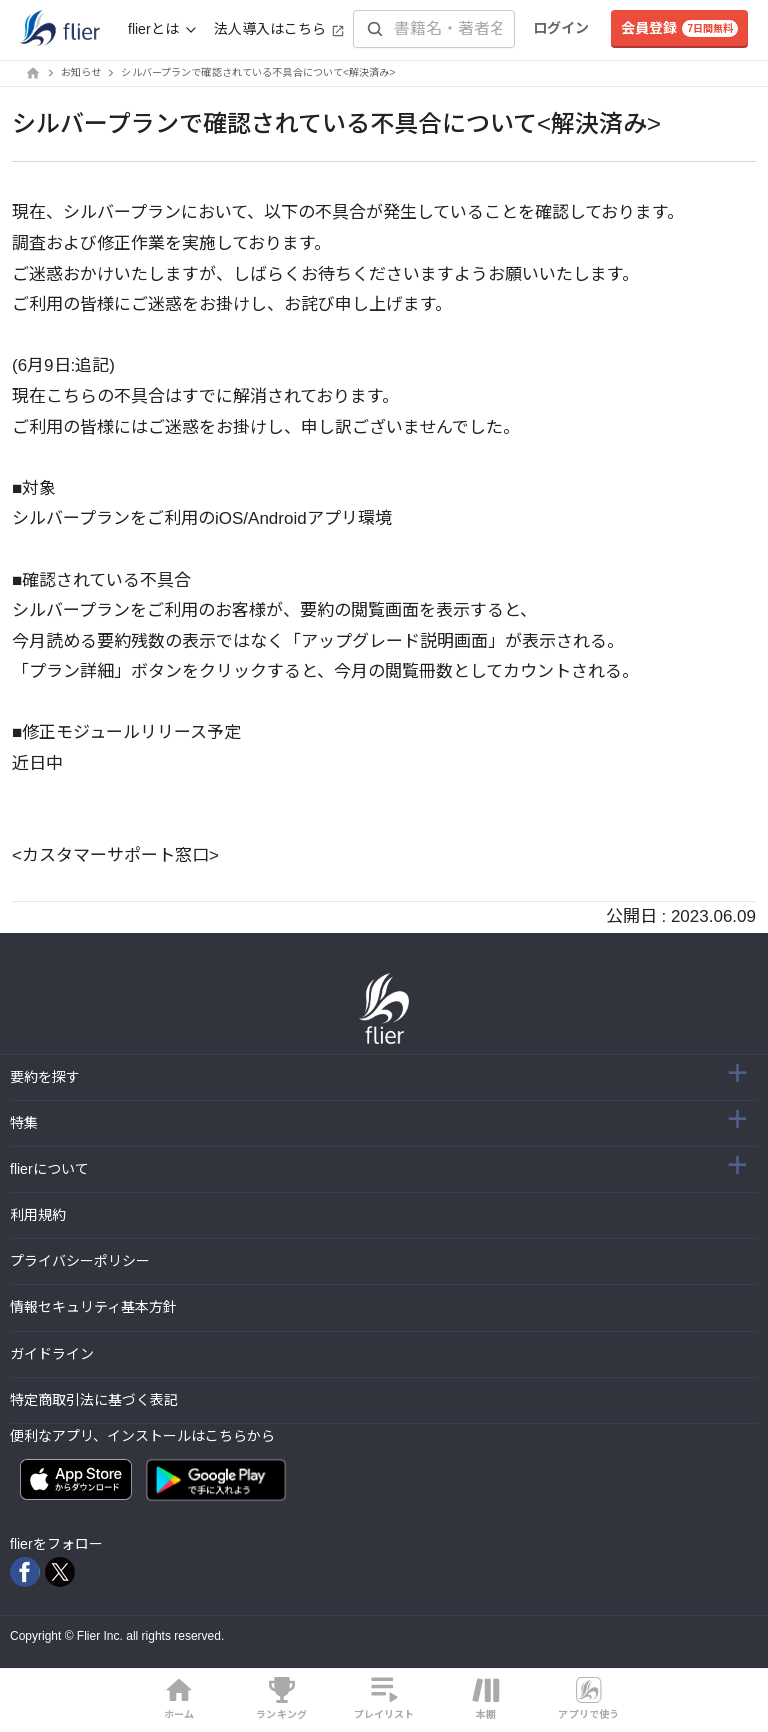 Image resolution: width=768 pixels, height=1732 pixels. What do you see at coordinates (52, 1354) in the screenshot?
I see `ガイドライン` at bounding box center [52, 1354].